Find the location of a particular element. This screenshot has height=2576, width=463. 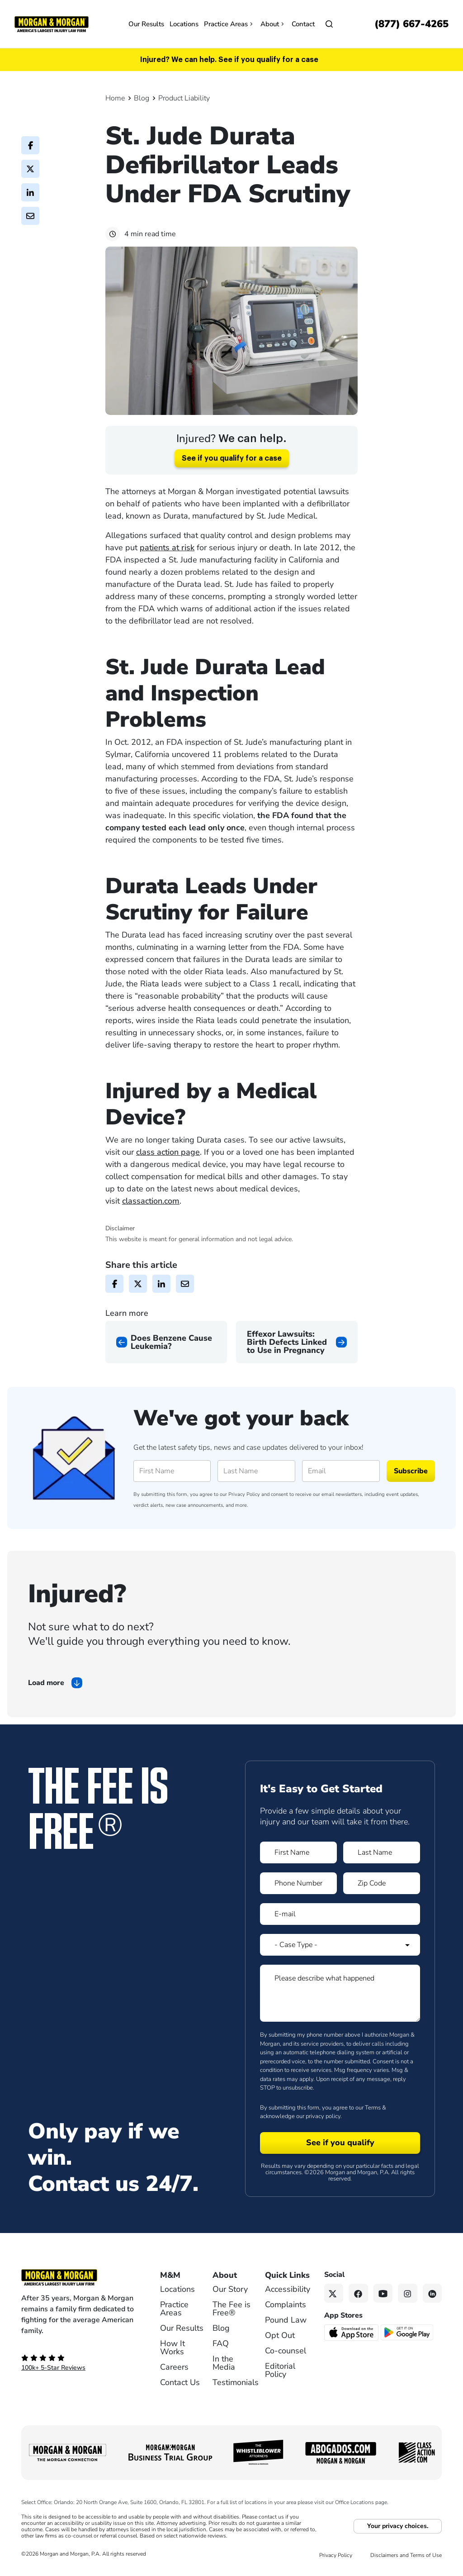

Product Liability is located at coordinates (184, 98).